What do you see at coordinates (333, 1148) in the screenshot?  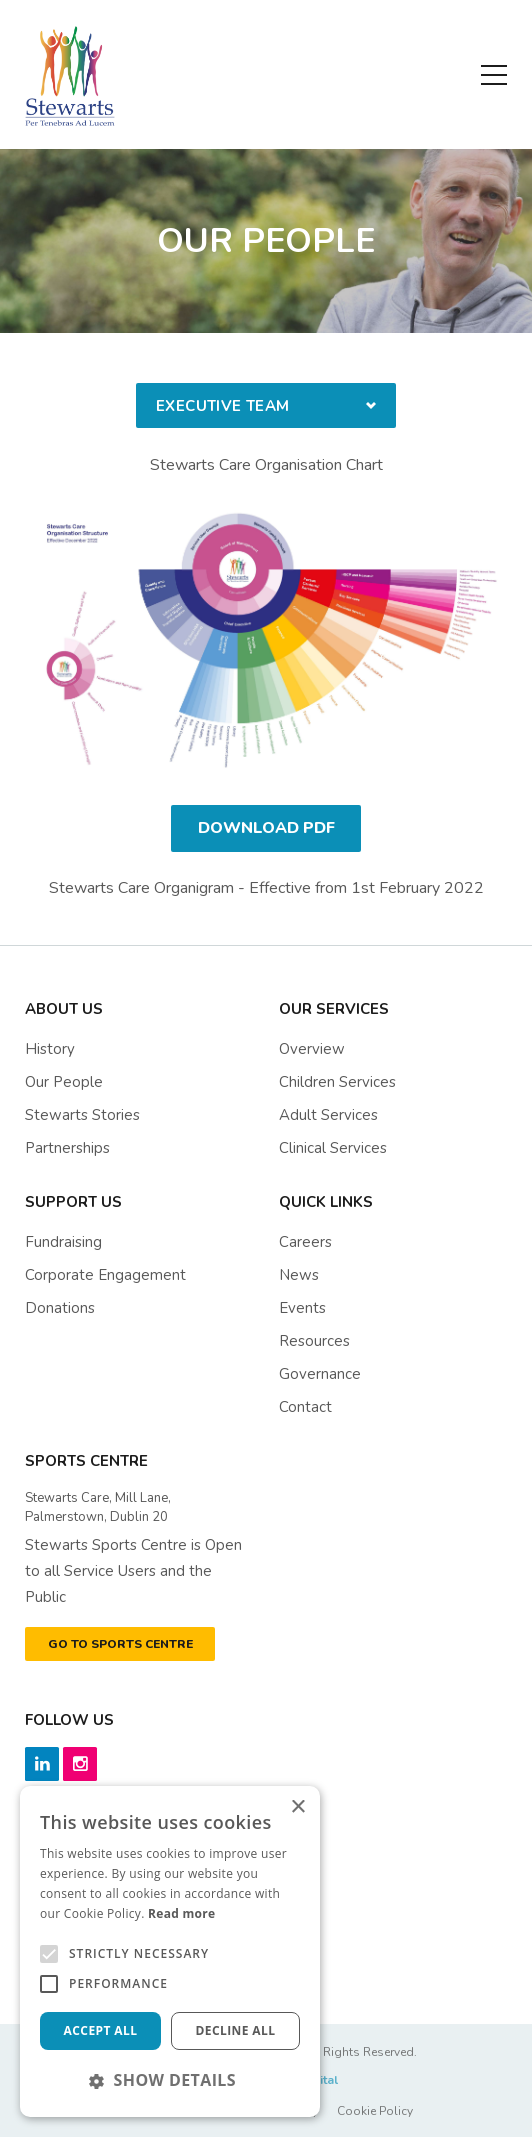 I see `Clinical Services` at bounding box center [333, 1148].